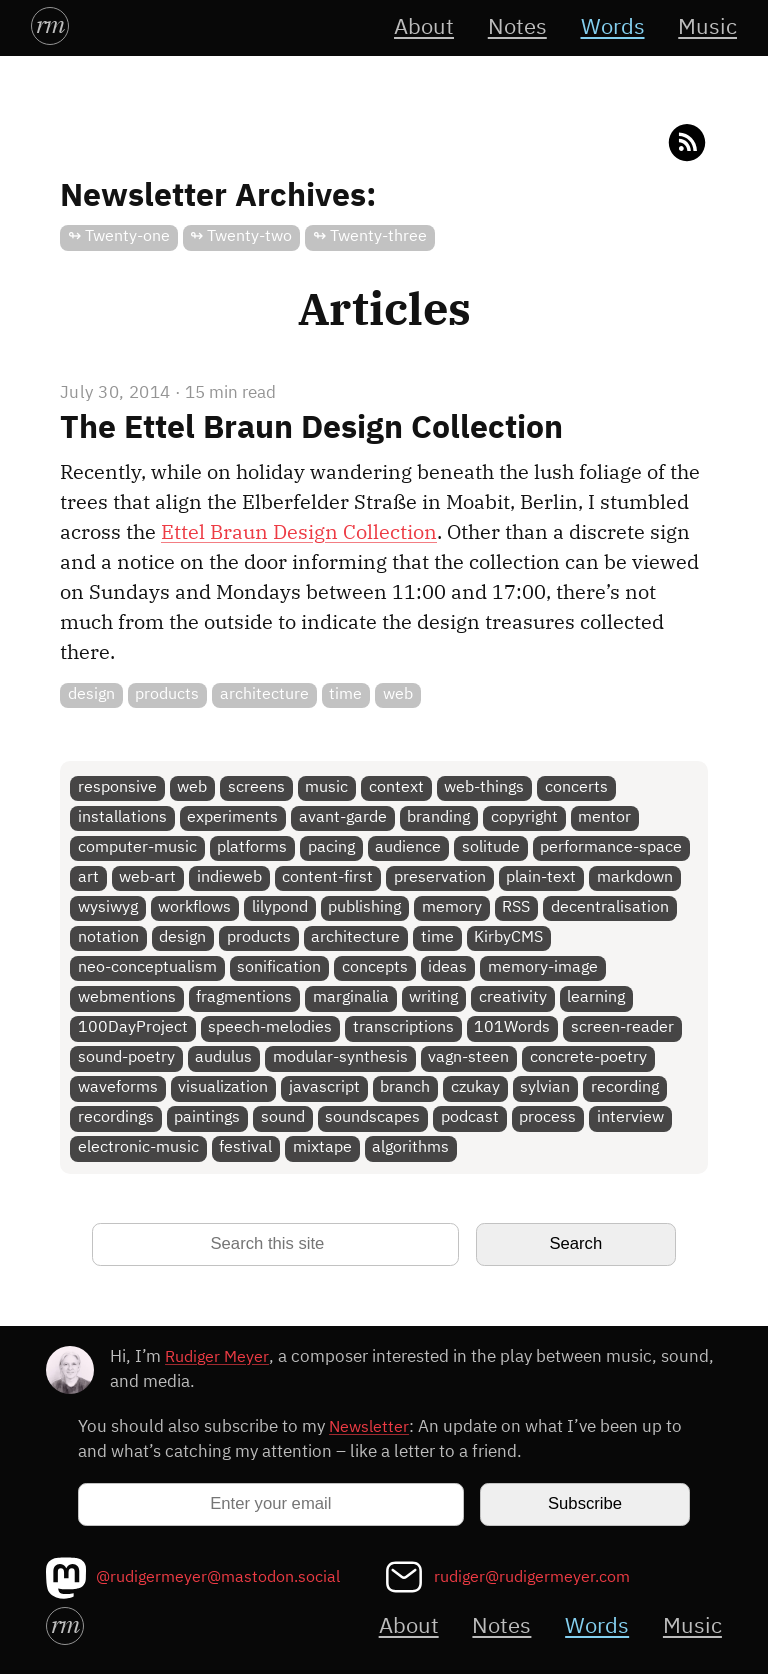  What do you see at coordinates (122, 817) in the screenshot?
I see `installations` at bounding box center [122, 817].